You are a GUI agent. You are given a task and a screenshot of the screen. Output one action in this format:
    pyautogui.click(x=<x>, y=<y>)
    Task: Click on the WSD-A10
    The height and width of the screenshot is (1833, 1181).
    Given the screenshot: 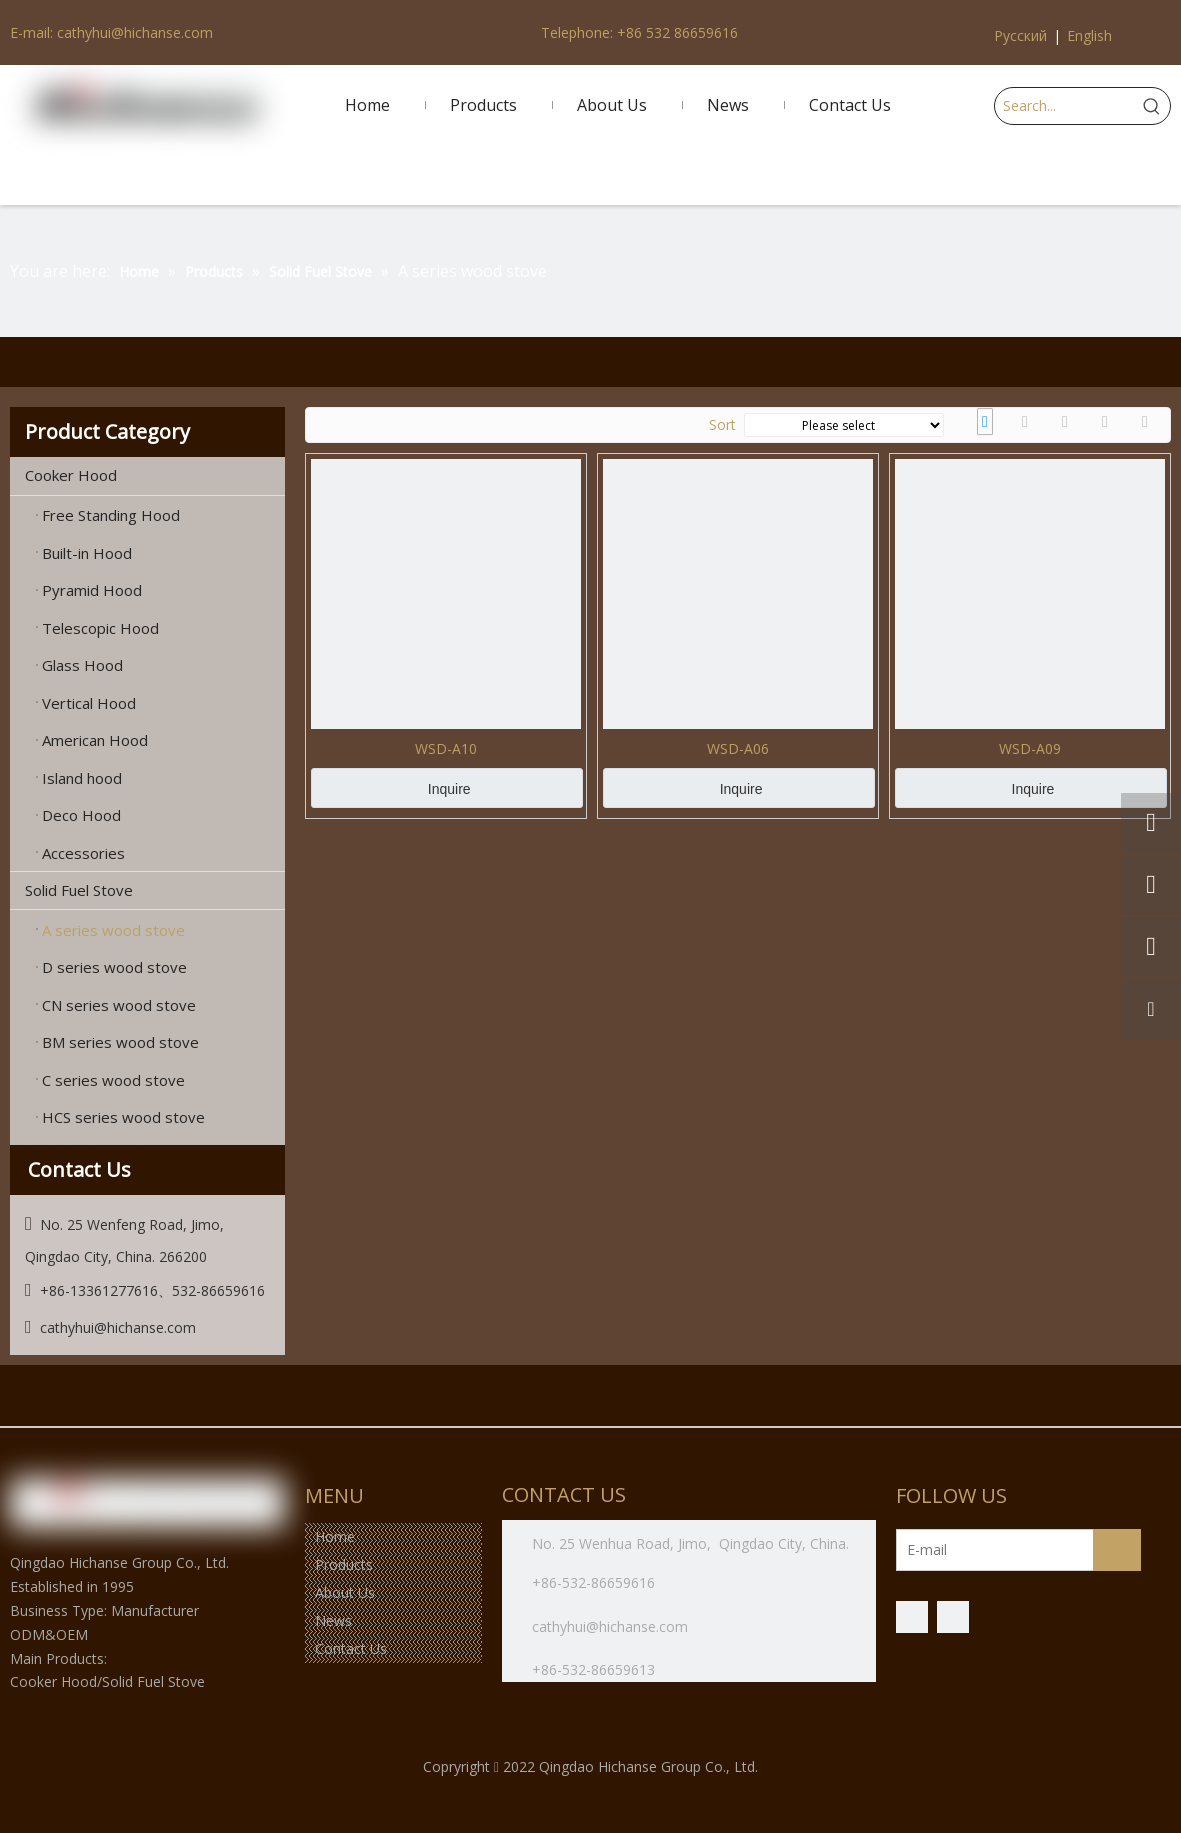 What is the action you would take?
    pyautogui.click(x=446, y=748)
    